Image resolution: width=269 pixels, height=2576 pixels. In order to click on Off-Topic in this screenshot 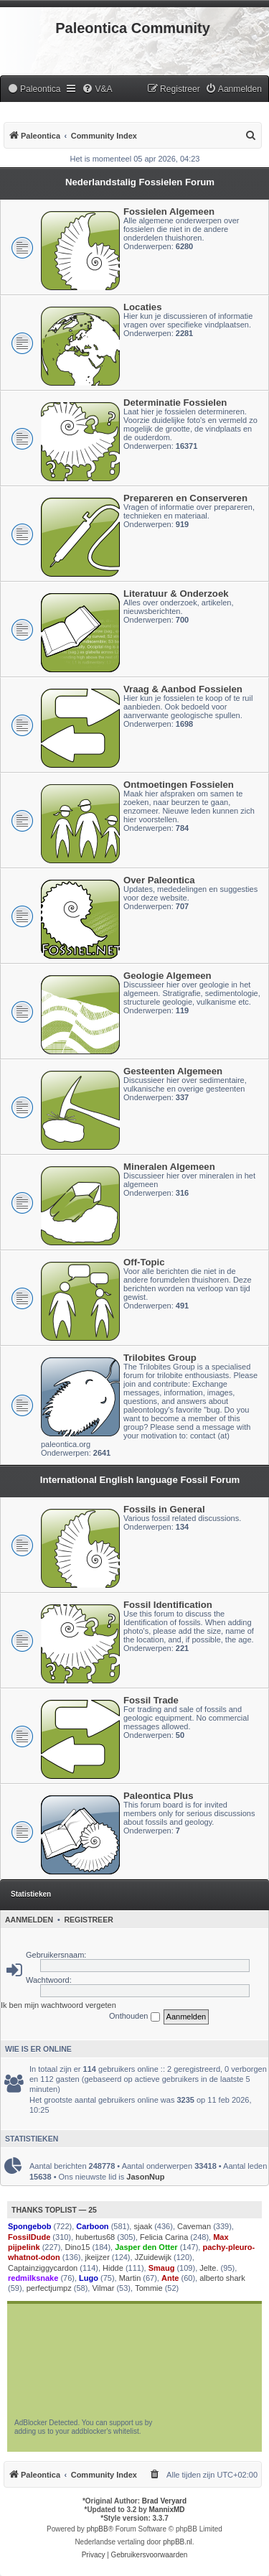, I will do `click(144, 1262)`.